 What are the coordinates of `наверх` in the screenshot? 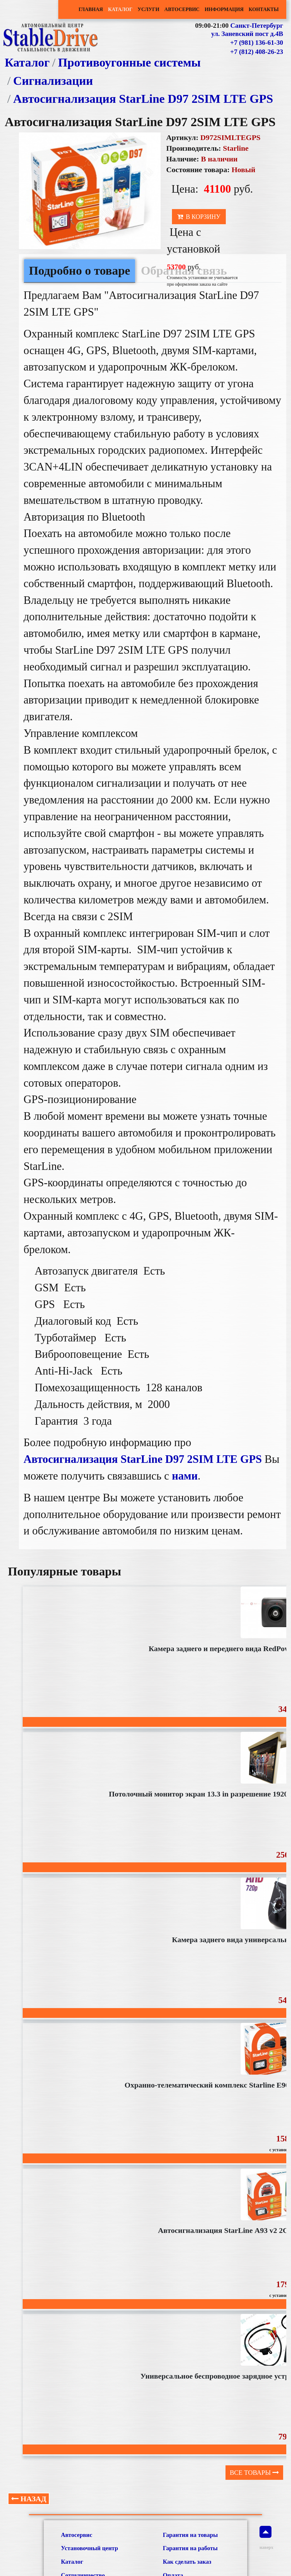 It's located at (265, 2538).